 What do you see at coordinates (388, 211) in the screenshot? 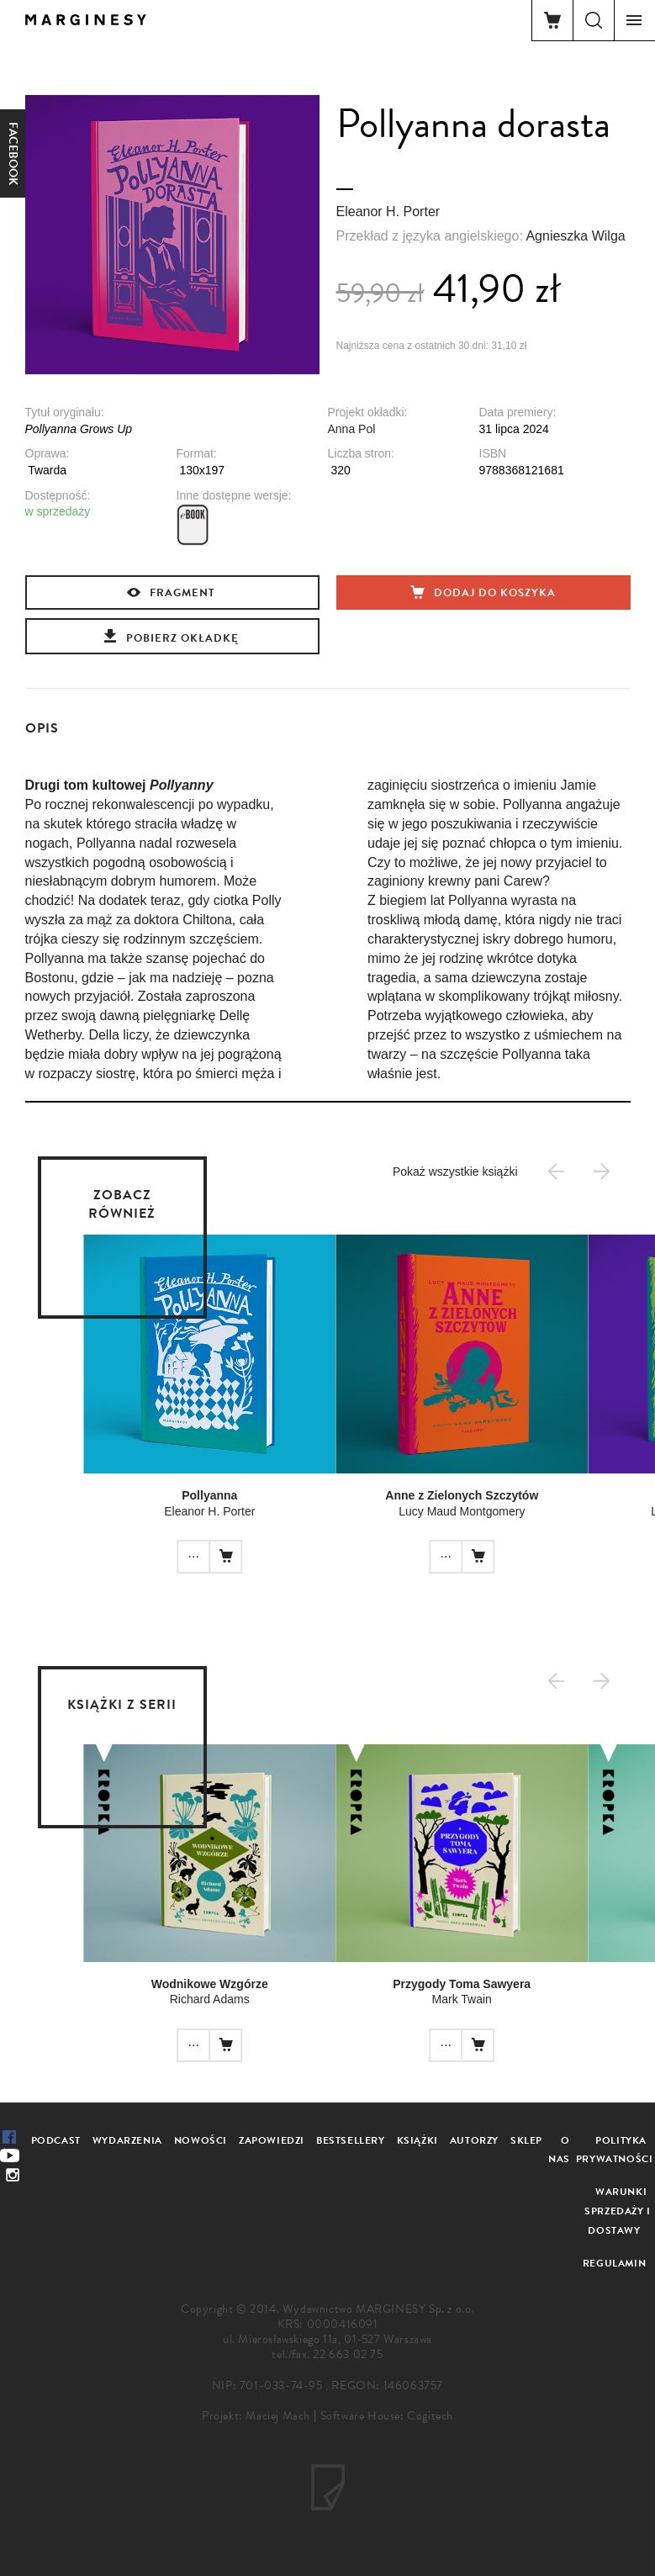
I see `Eleanor H. Porter` at bounding box center [388, 211].